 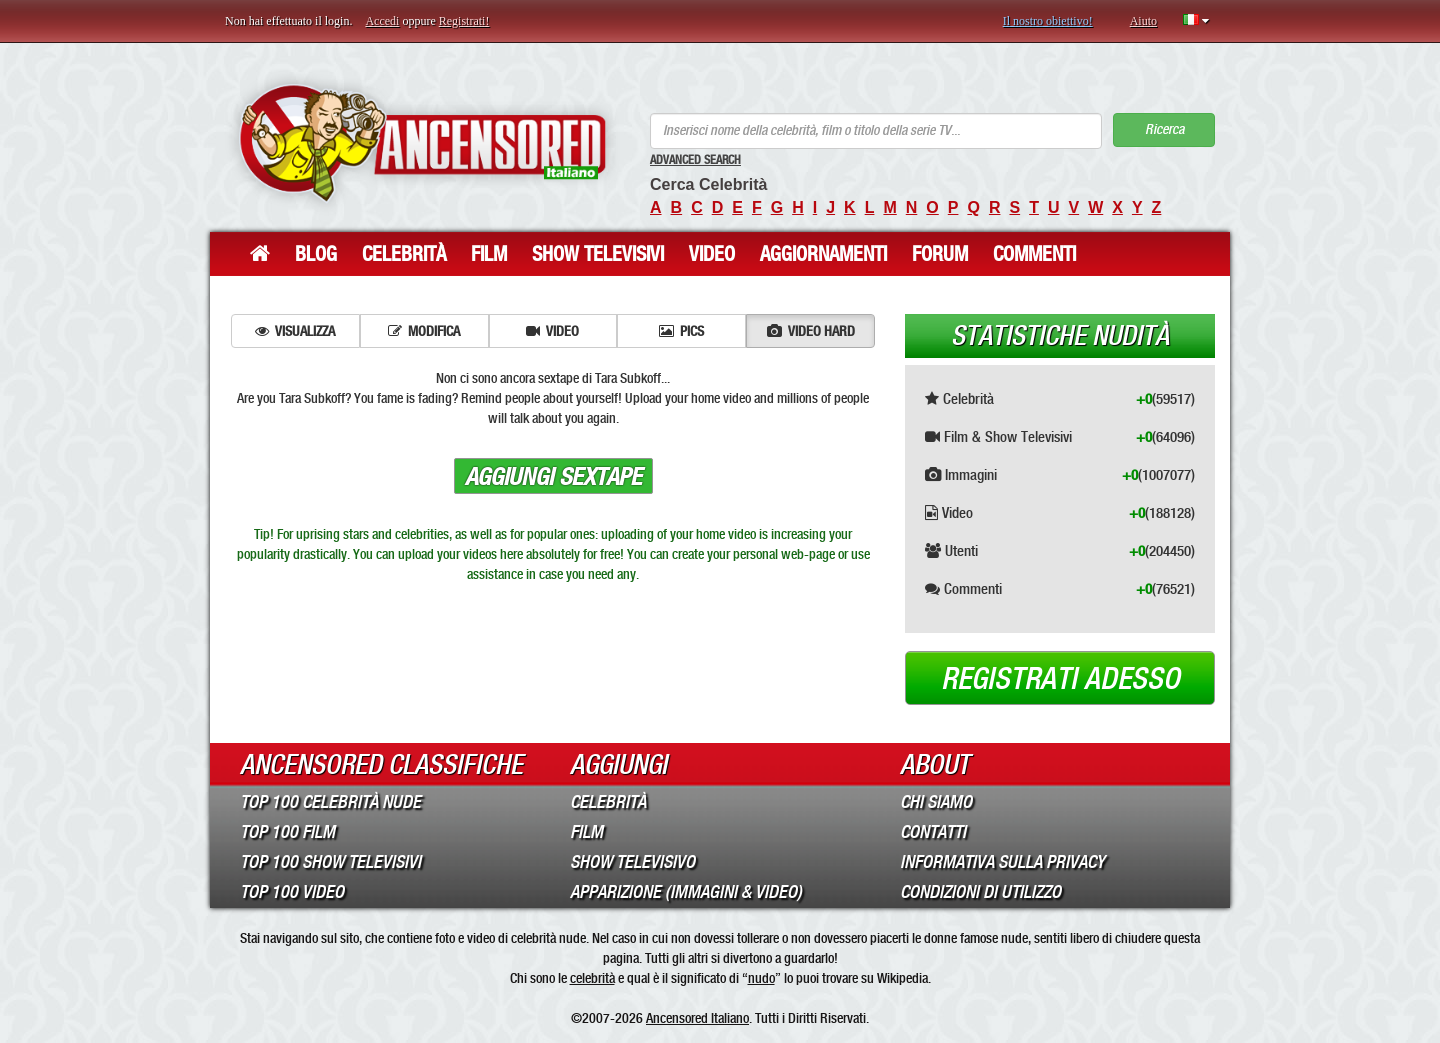 What do you see at coordinates (287, 832) in the screenshot?
I see `Top 100 Film` at bounding box center [287, 832].